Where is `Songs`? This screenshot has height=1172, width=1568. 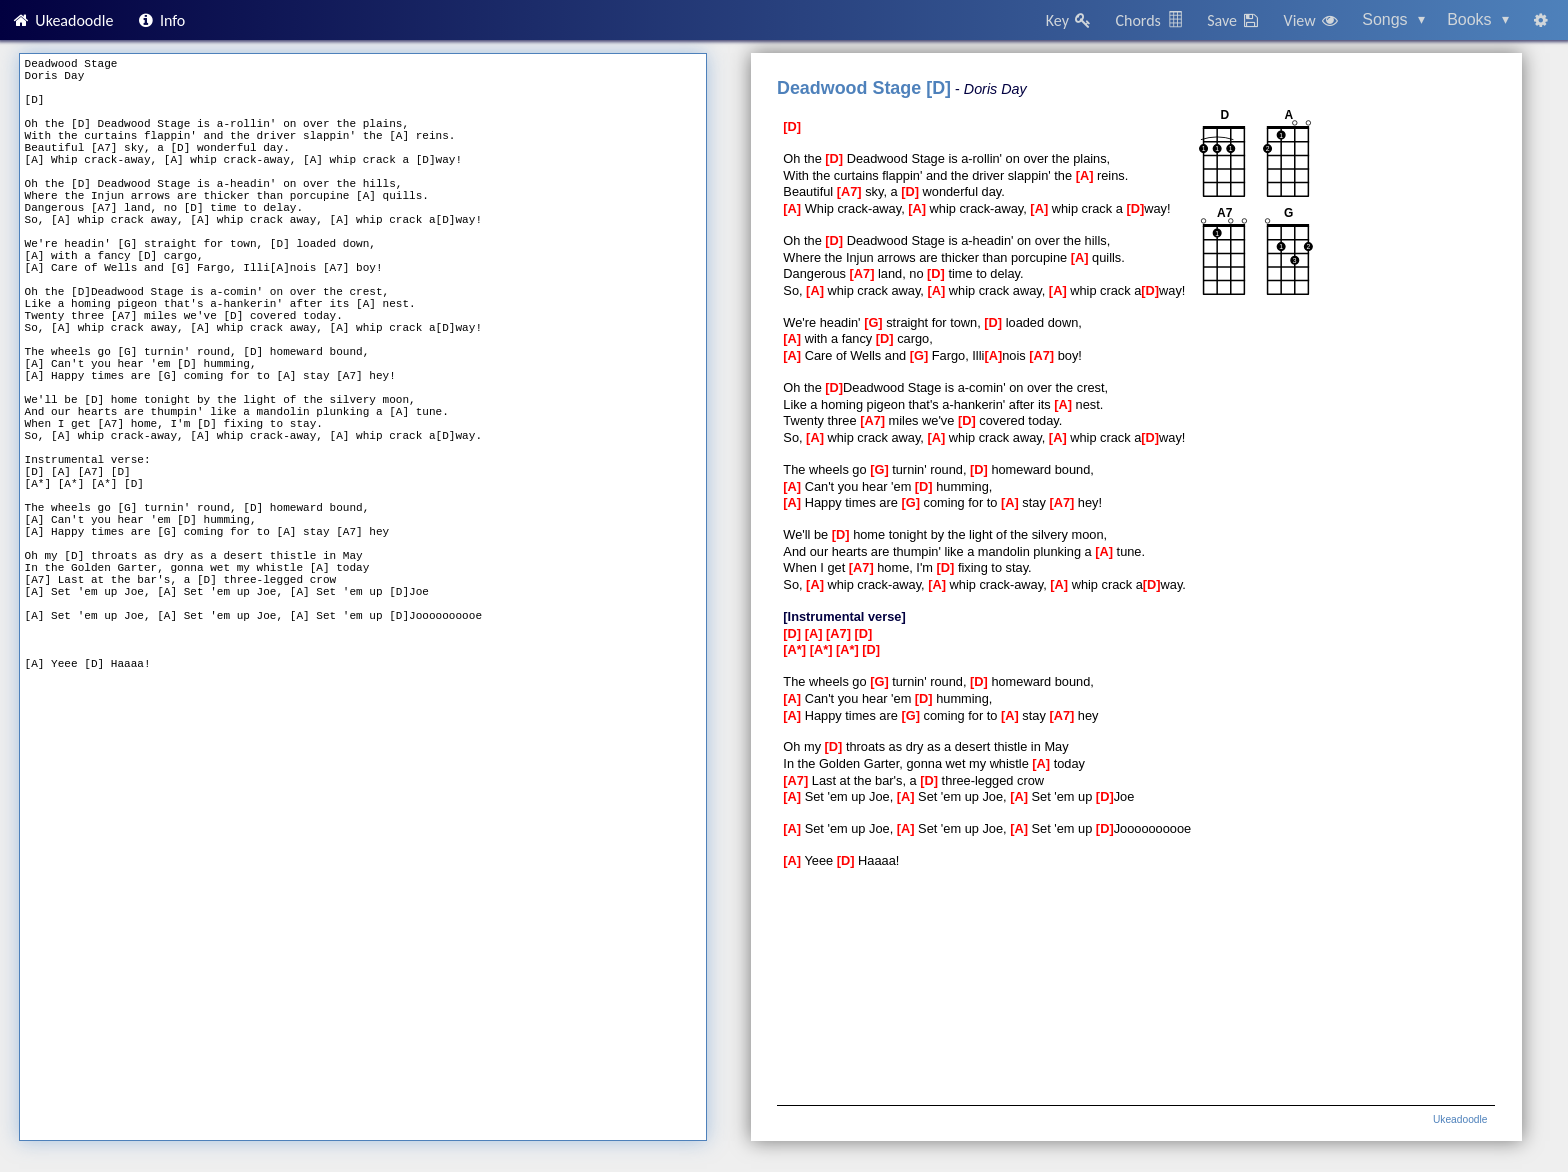
Songs is located at coordinates (1393, 19).